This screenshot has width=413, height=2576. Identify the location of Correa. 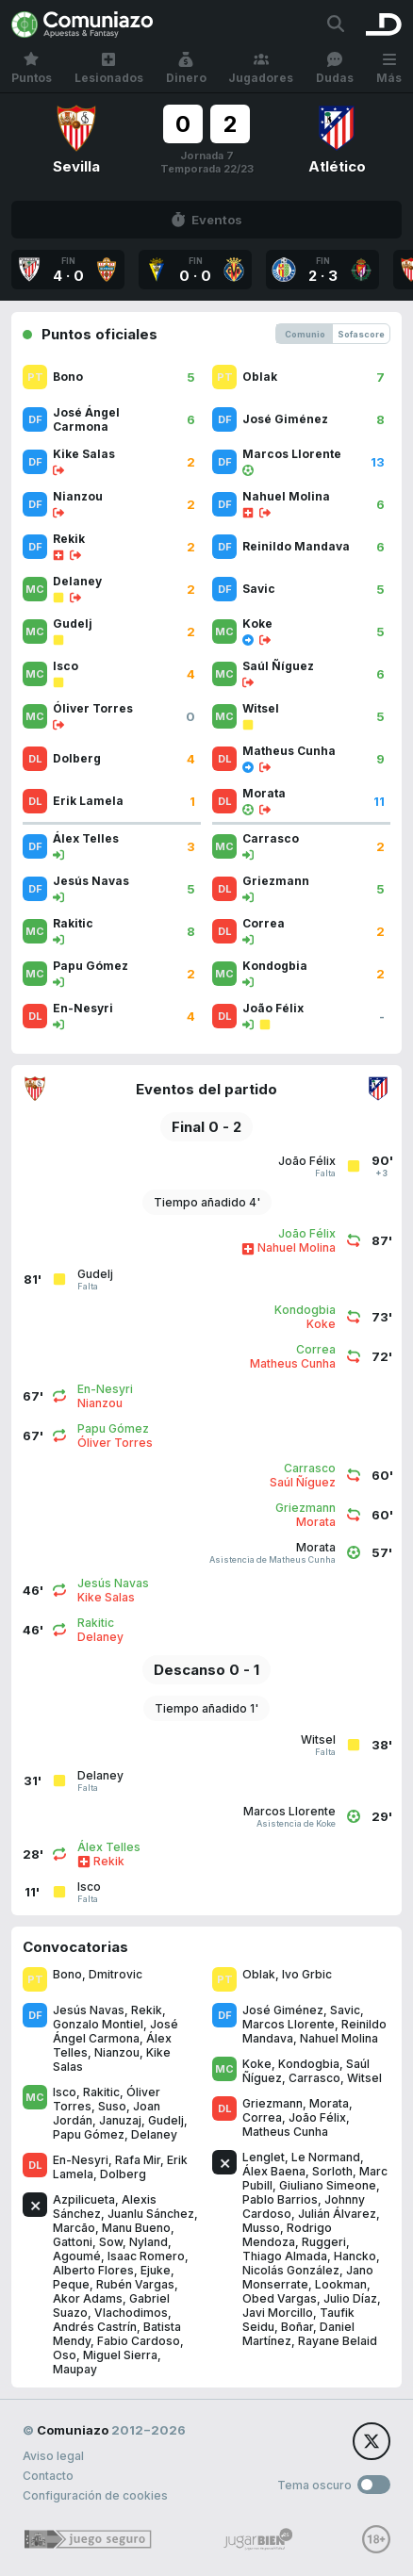
(262, 2117).